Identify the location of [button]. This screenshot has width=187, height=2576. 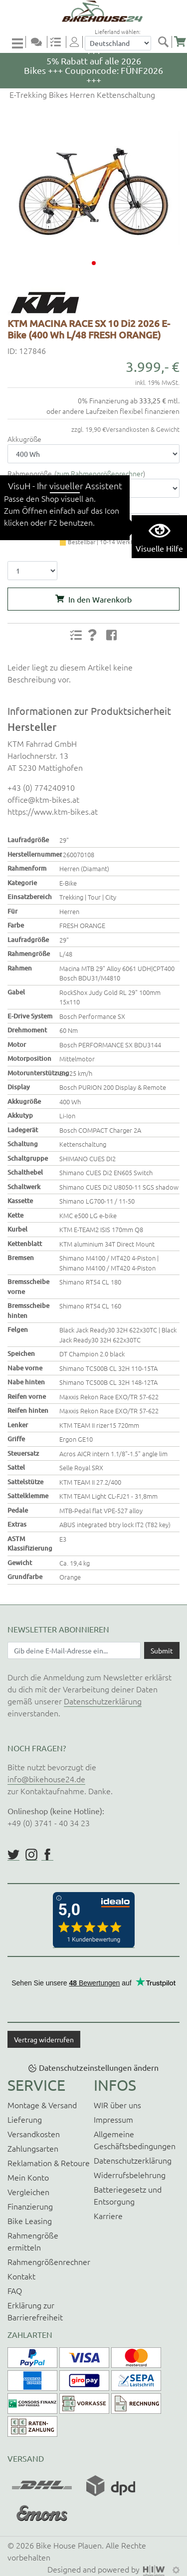
(94, 263).